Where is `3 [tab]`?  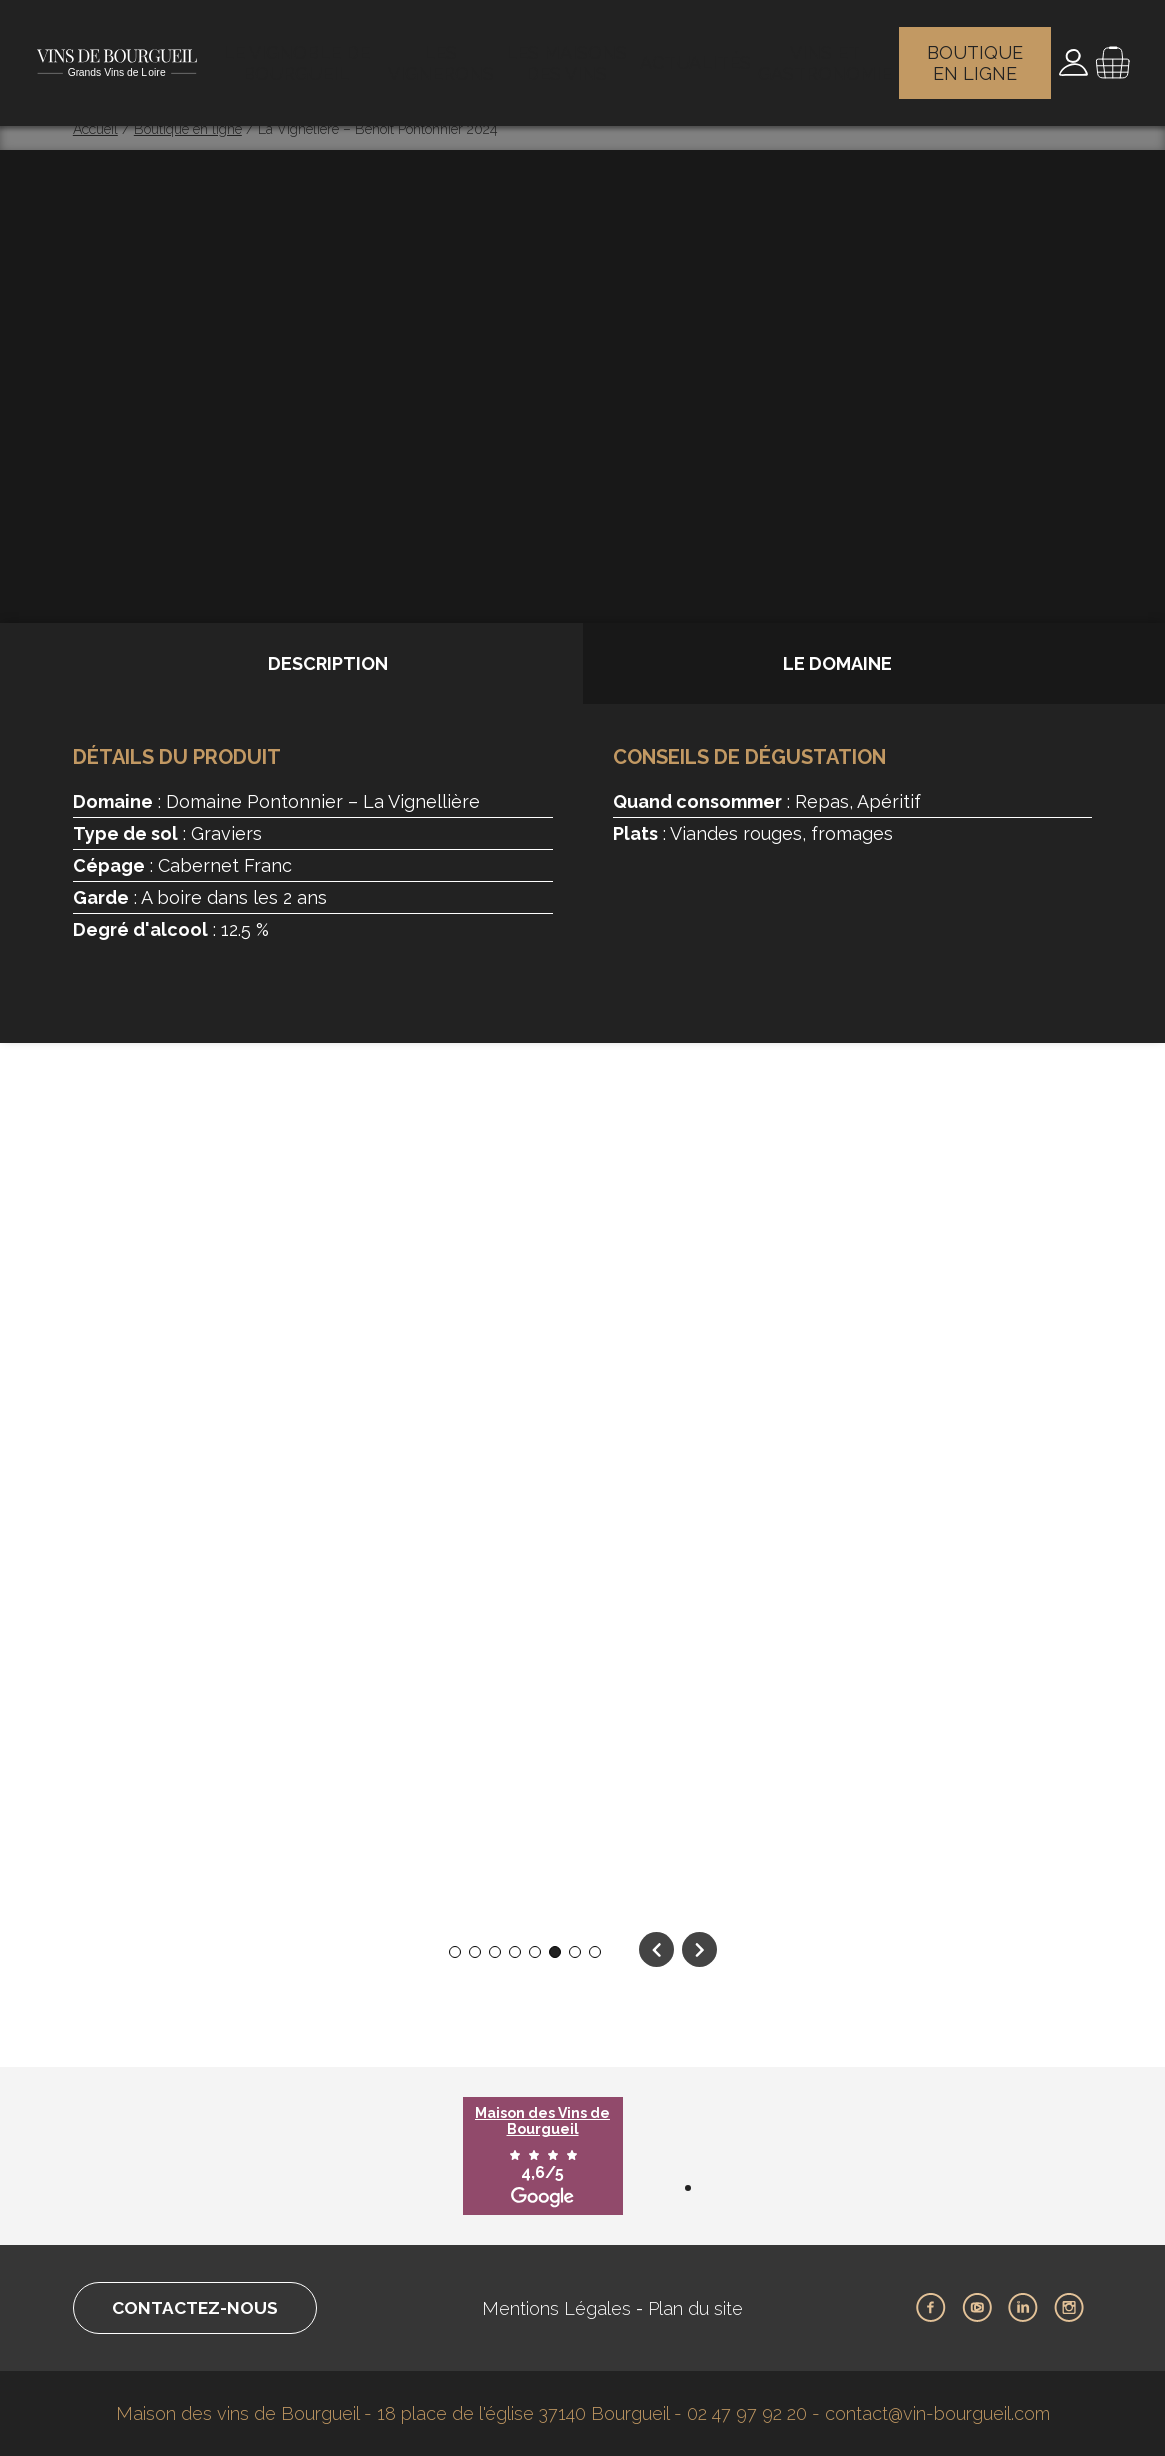 3 [tab] is located at coordinates (494, 1952).